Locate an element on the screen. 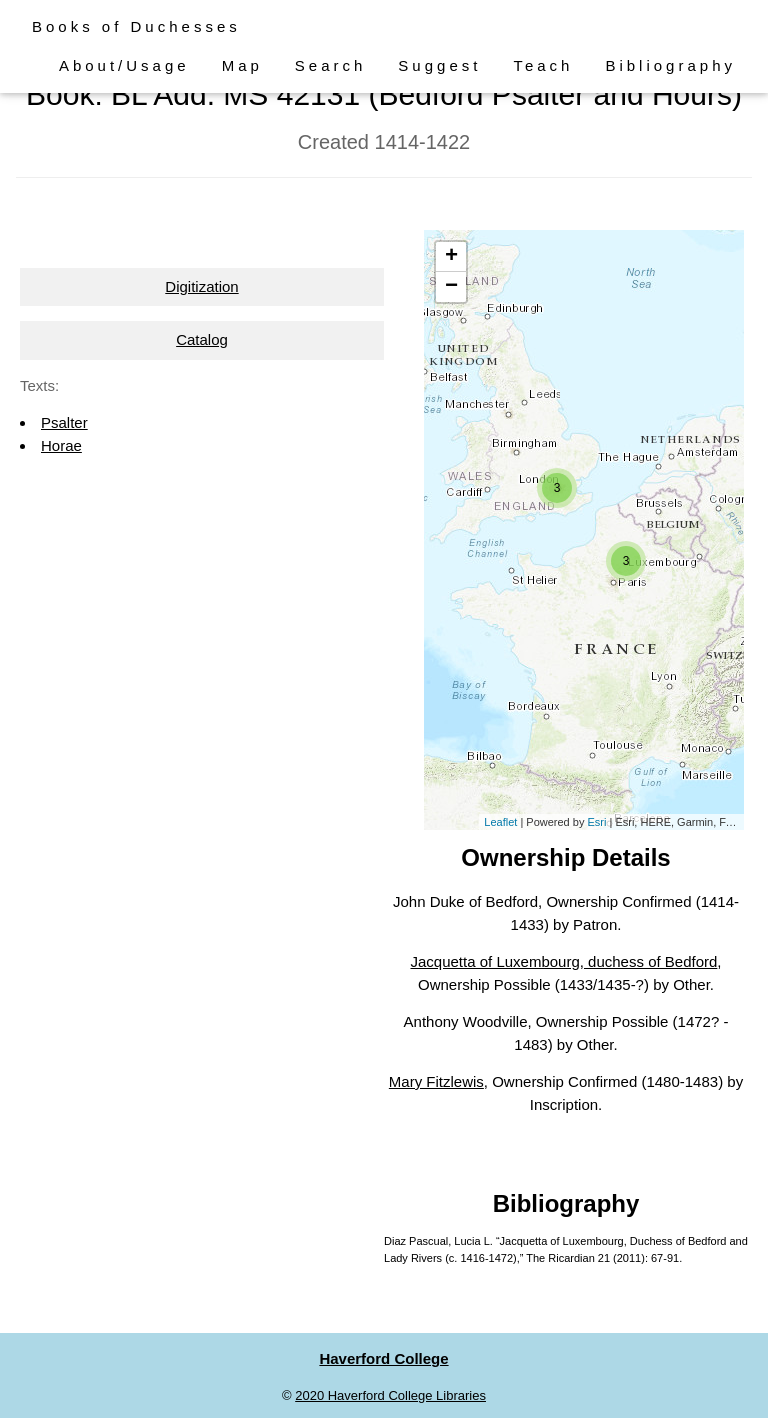 The height and width of the screenshot is (1418, 768). Suggest is located at coordinates (439, 65).